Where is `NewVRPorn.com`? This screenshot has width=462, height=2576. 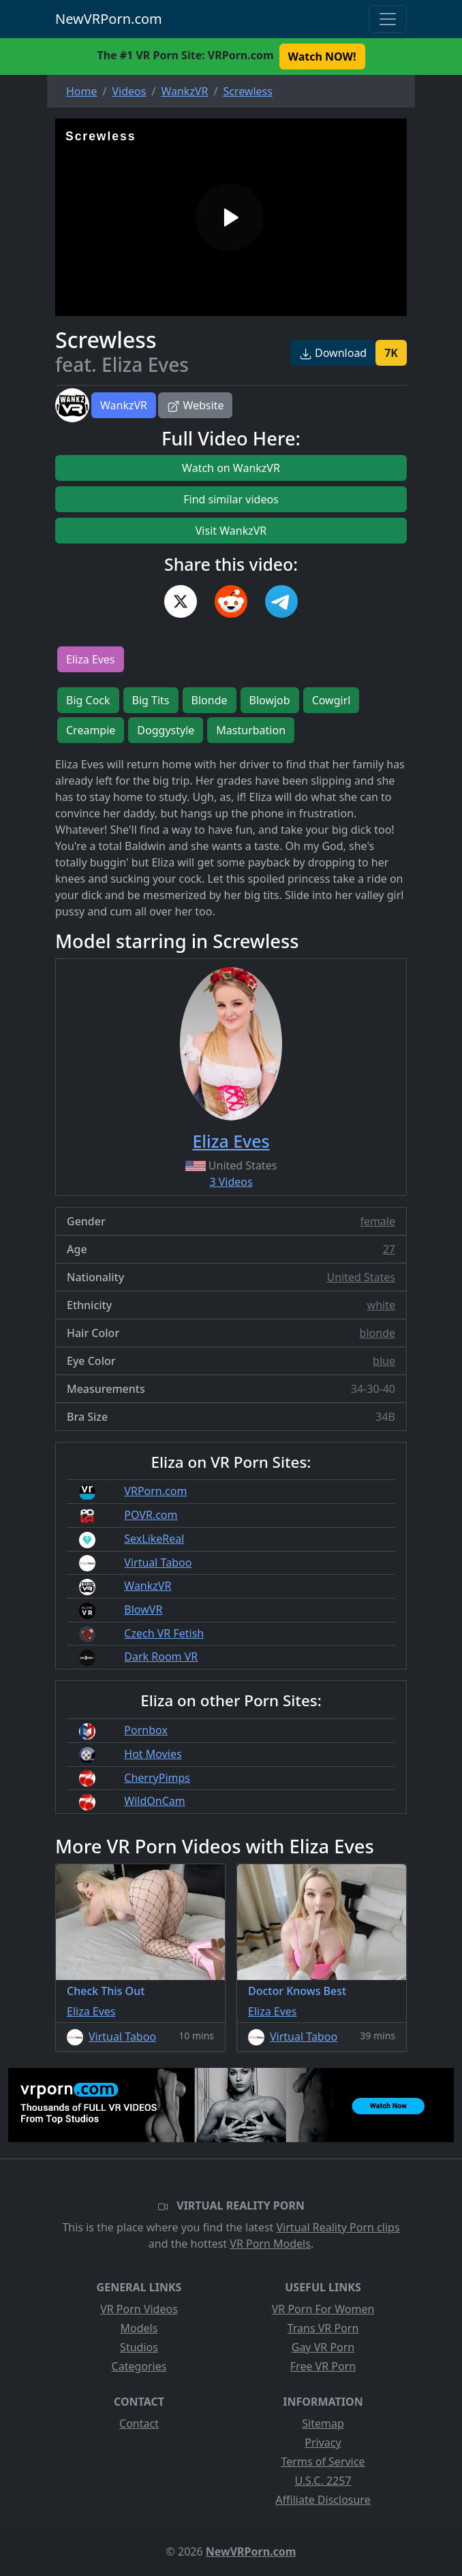 NewVRPorn.com is located at coordinates (108, 19).